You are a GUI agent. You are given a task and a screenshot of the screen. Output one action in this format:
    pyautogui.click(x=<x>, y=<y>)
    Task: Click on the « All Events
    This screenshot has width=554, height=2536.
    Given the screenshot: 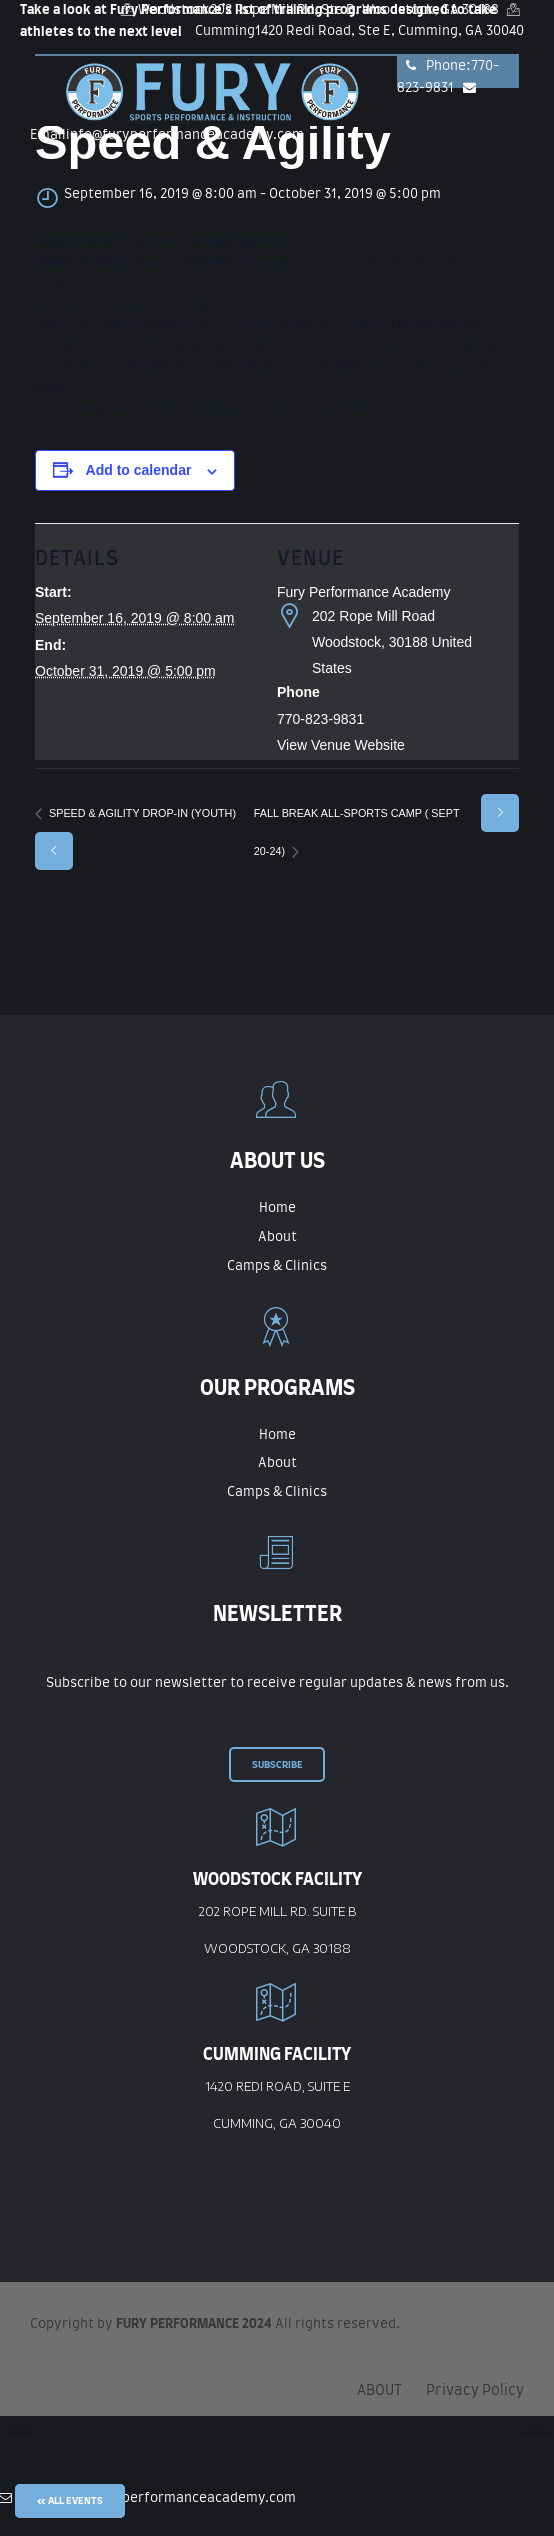 What is the action you would take?
    pyautogui.click(x=70, y=2501)
    